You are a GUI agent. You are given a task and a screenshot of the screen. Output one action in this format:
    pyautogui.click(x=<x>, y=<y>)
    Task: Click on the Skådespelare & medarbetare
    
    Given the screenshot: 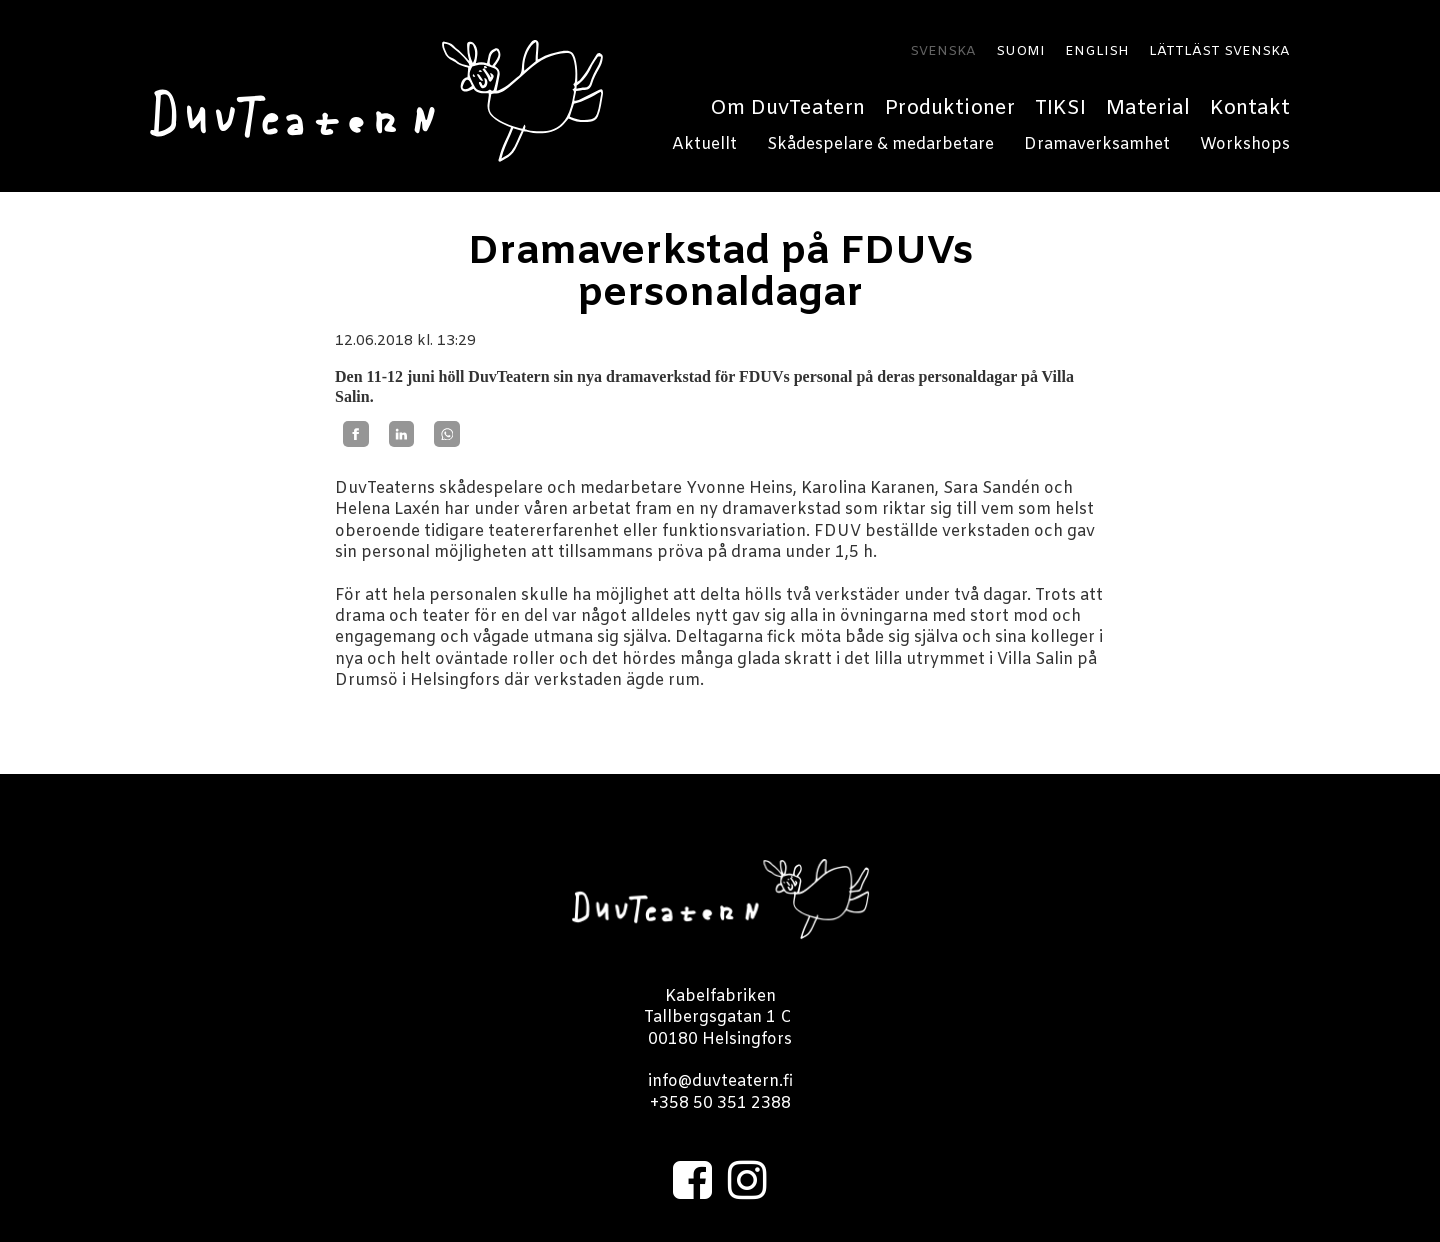 What is the action you would take?
    pyautogui.click(x=880, y=144)
    